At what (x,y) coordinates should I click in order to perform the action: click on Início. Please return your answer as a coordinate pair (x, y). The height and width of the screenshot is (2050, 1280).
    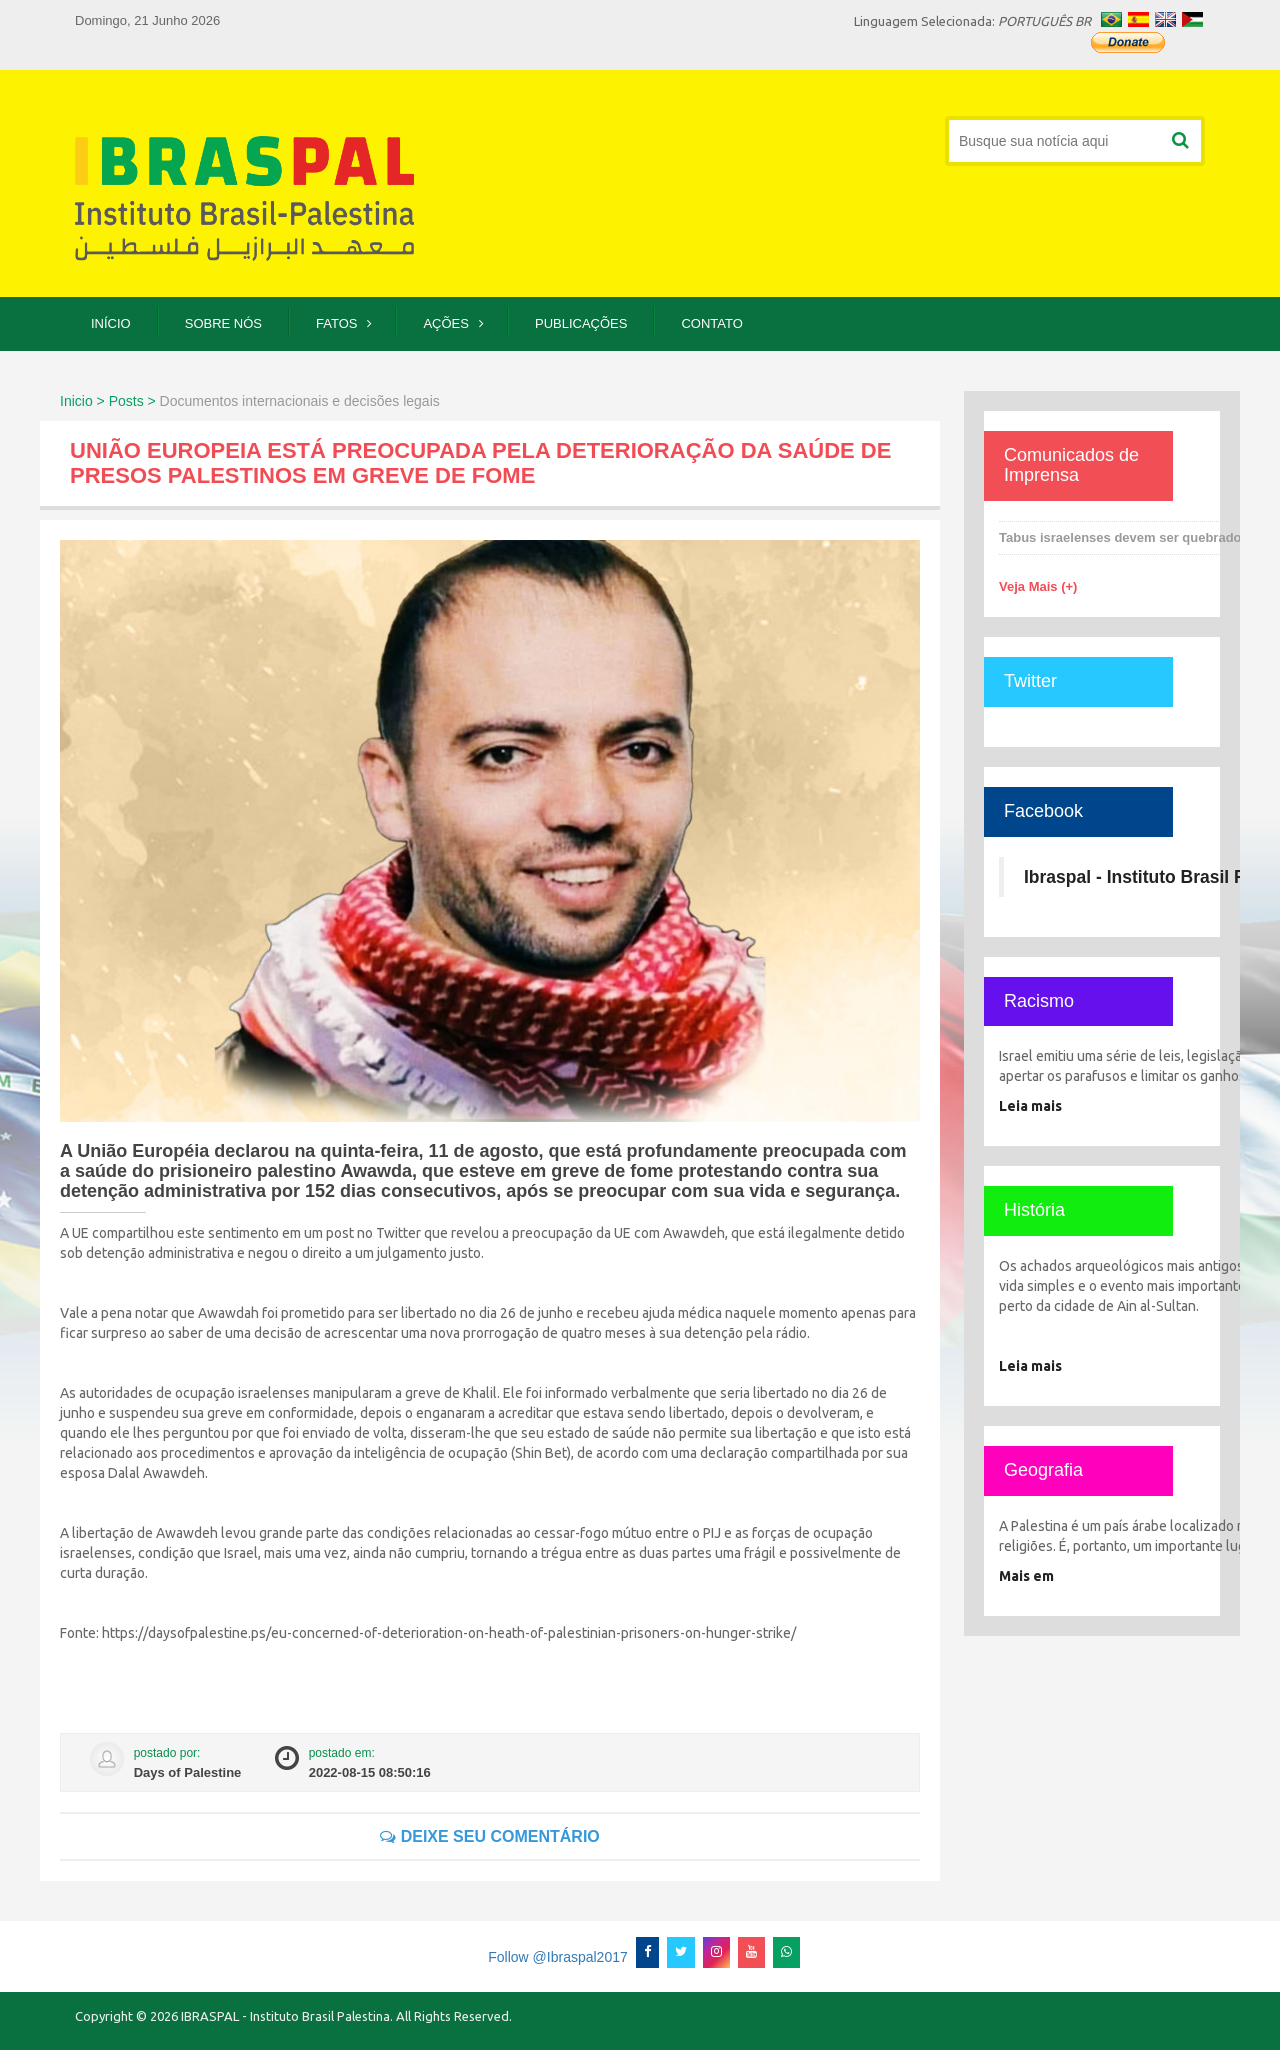
    Looking at the image, I should click on (111, 323).